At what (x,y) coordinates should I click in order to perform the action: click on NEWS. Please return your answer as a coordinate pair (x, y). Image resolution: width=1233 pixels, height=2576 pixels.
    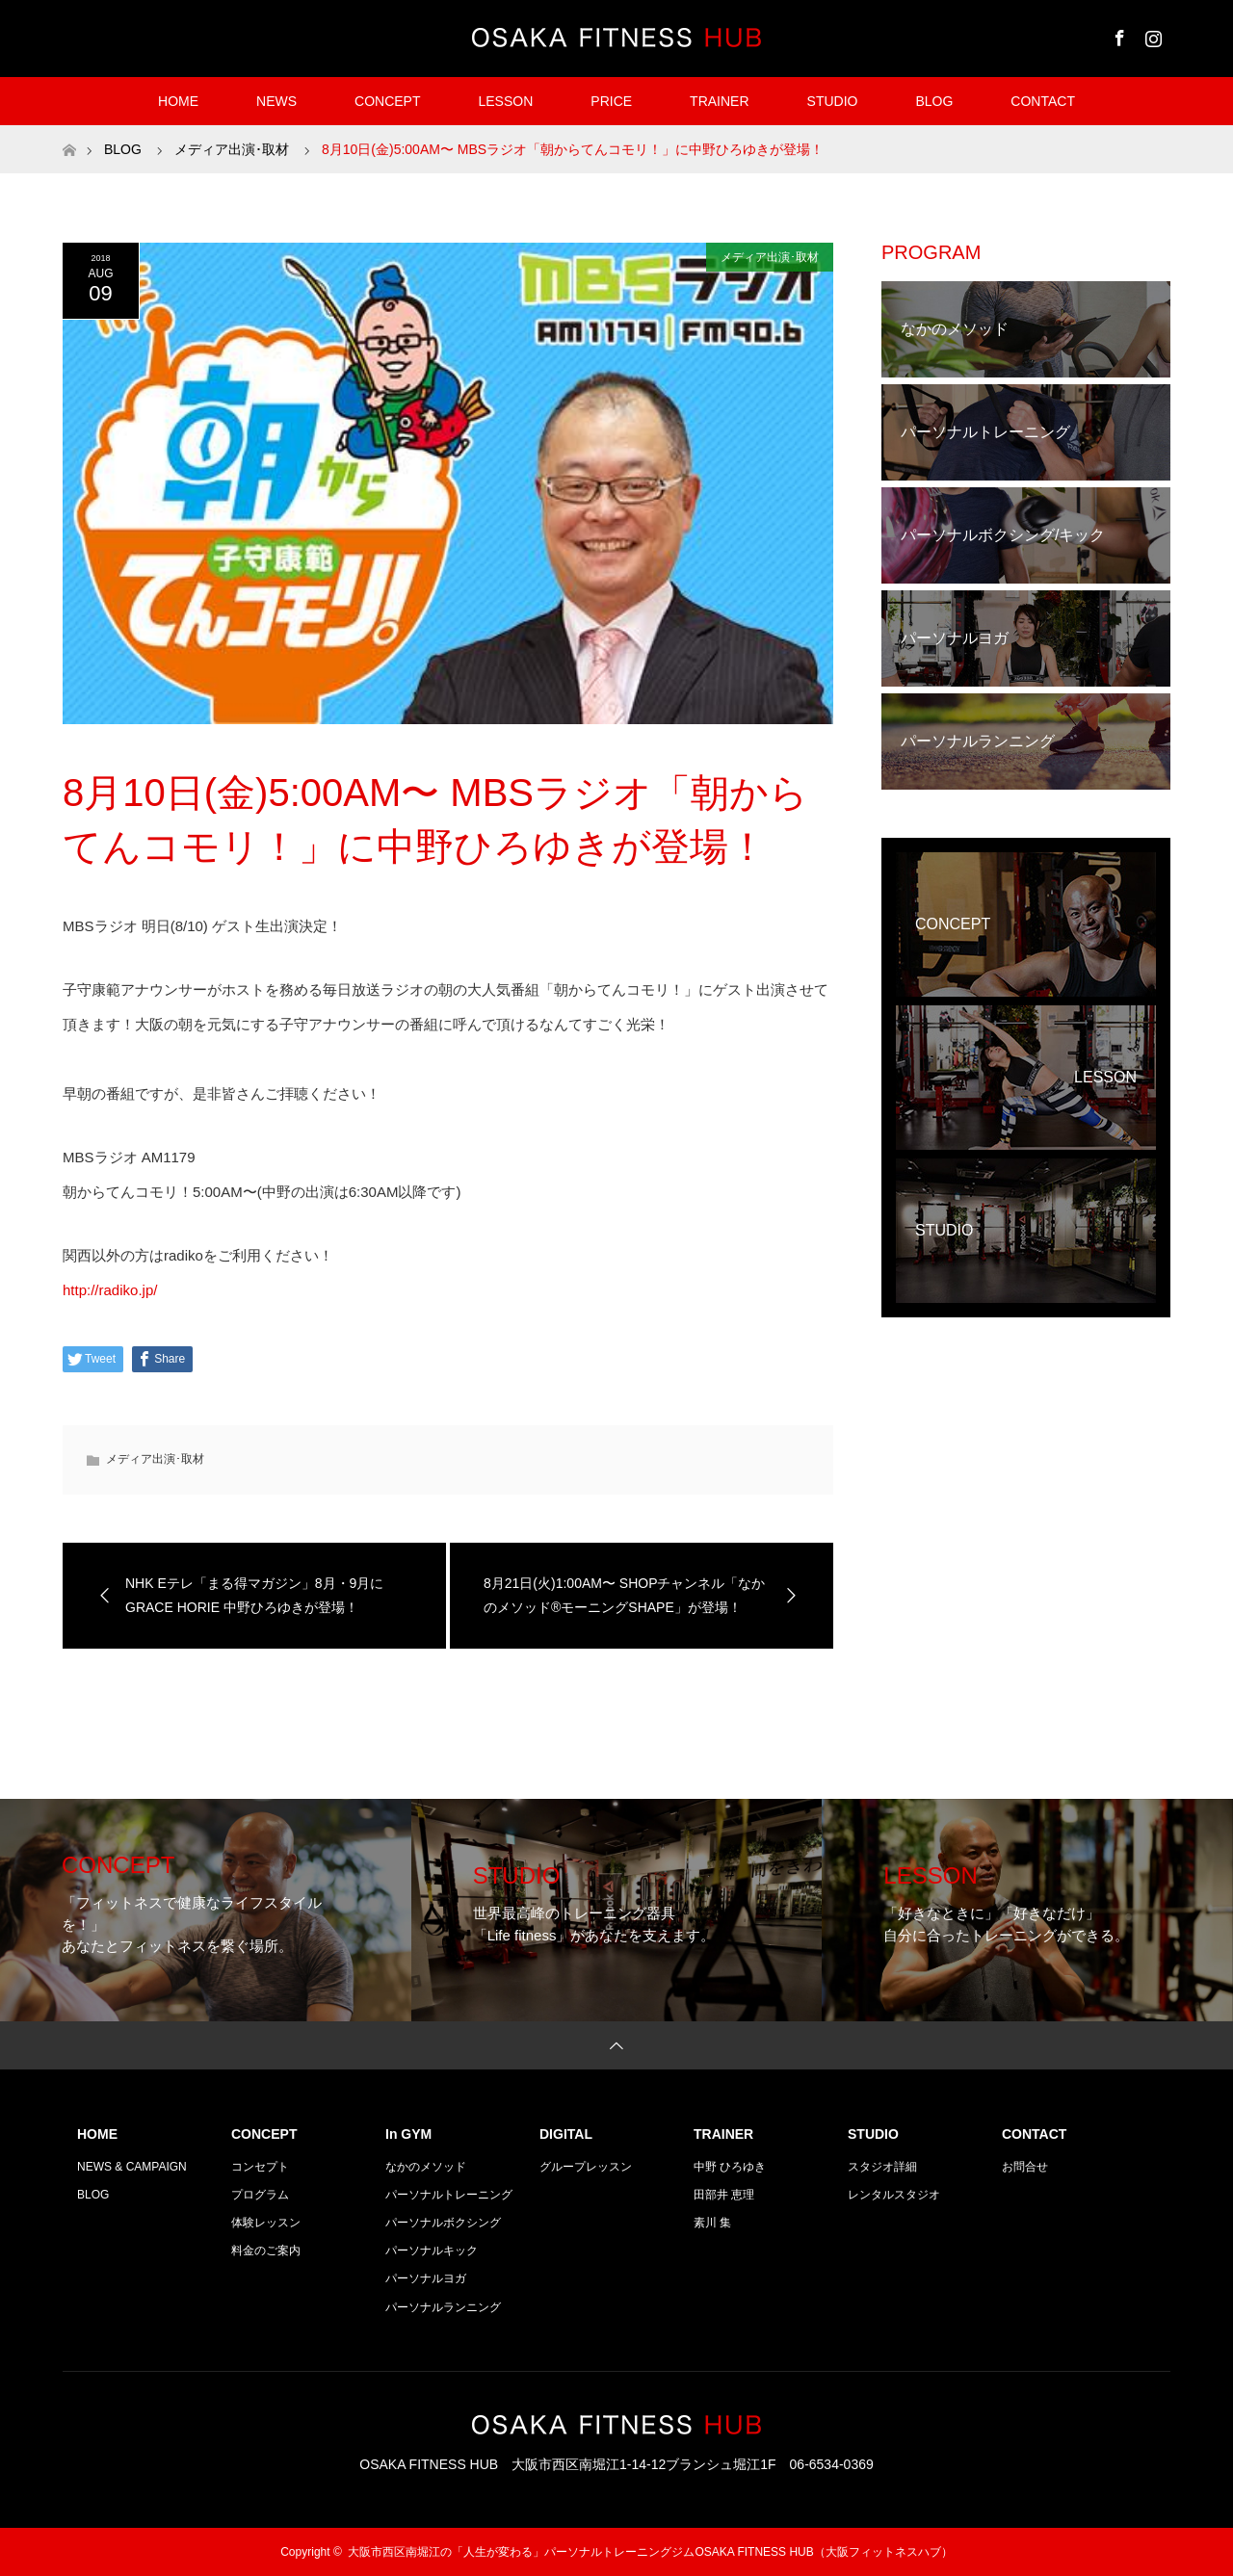
    Looking at the image, I should click on (276, 101).